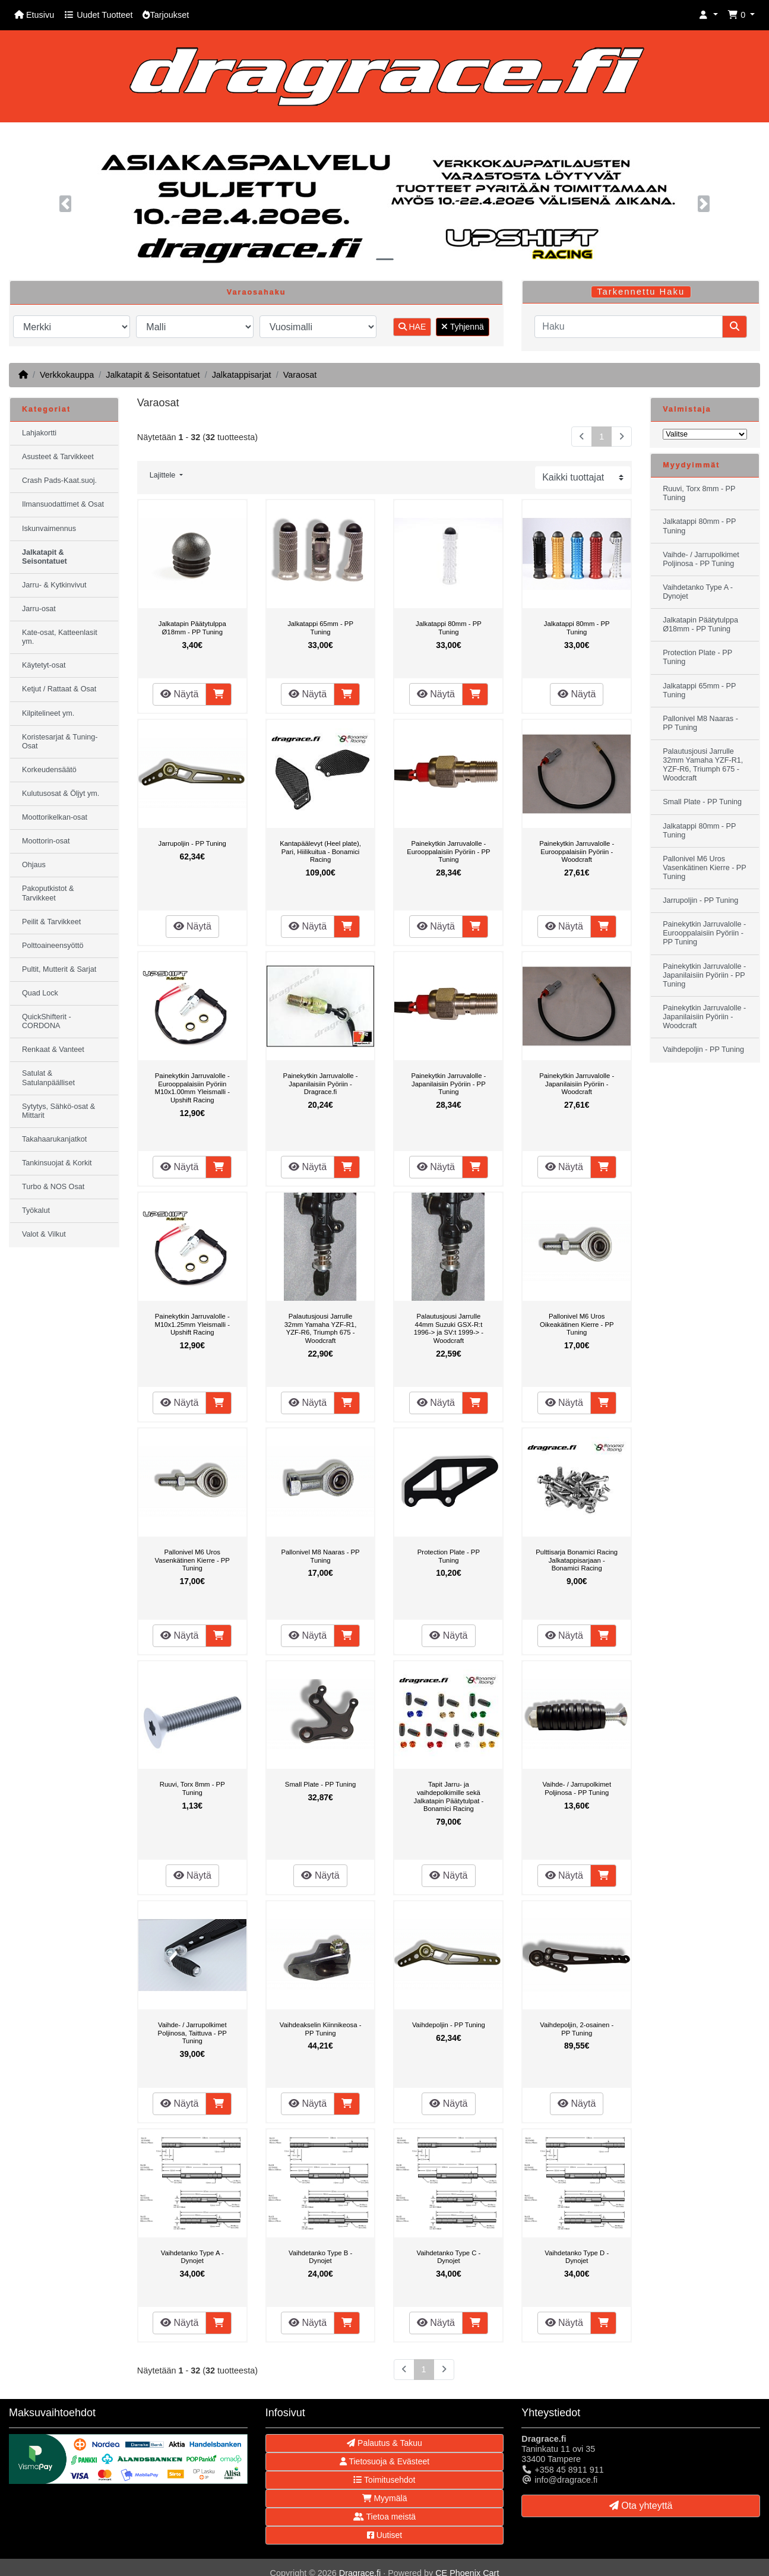 The image size is (769, 2576). I want to click on Verkkokauppa, so click(67, 375).